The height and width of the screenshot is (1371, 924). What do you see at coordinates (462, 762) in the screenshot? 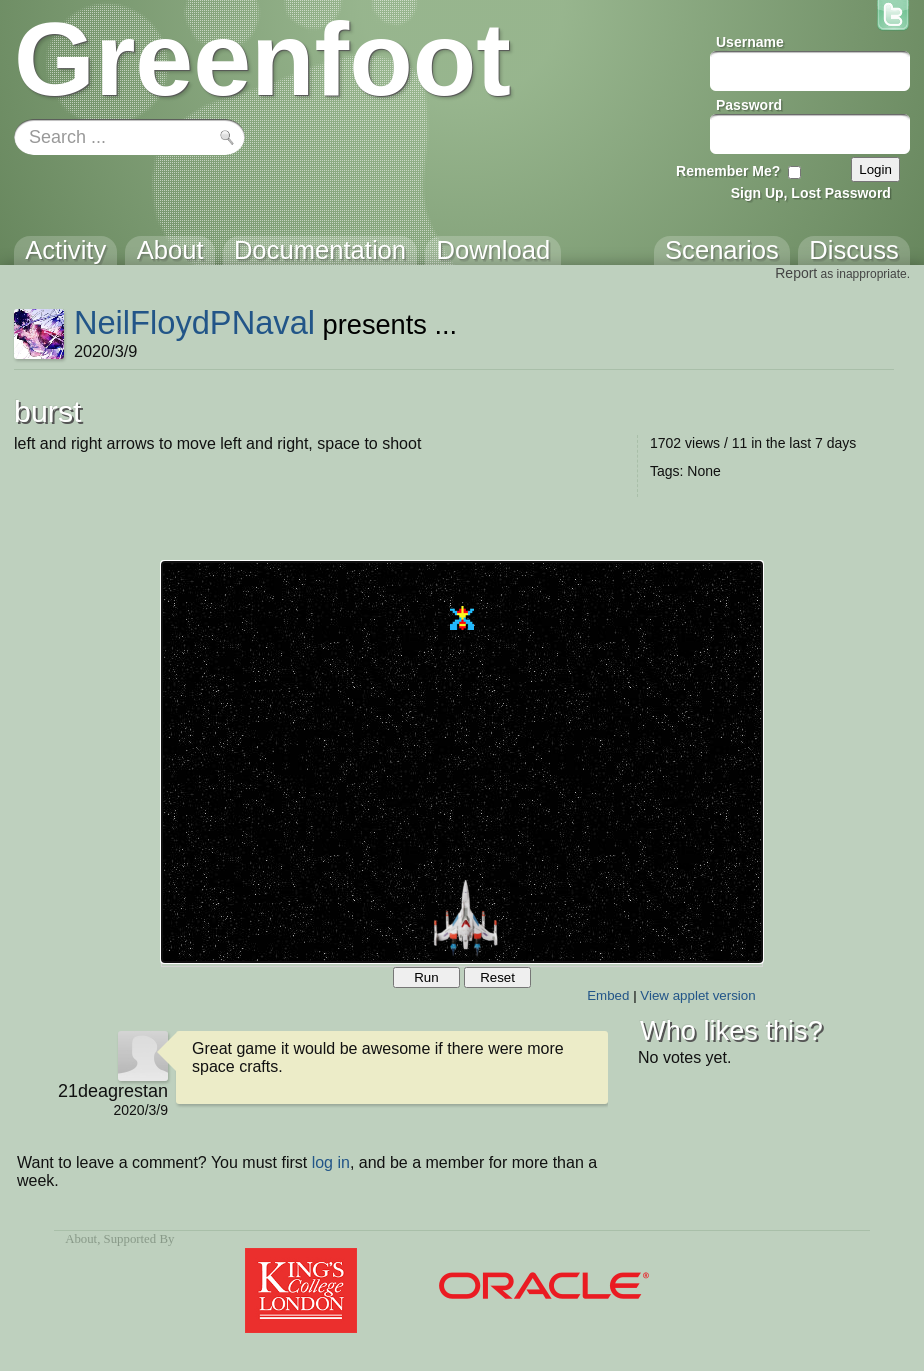
I see `Your browser does not support the canvas tag.` at bounding box center [462, 762].